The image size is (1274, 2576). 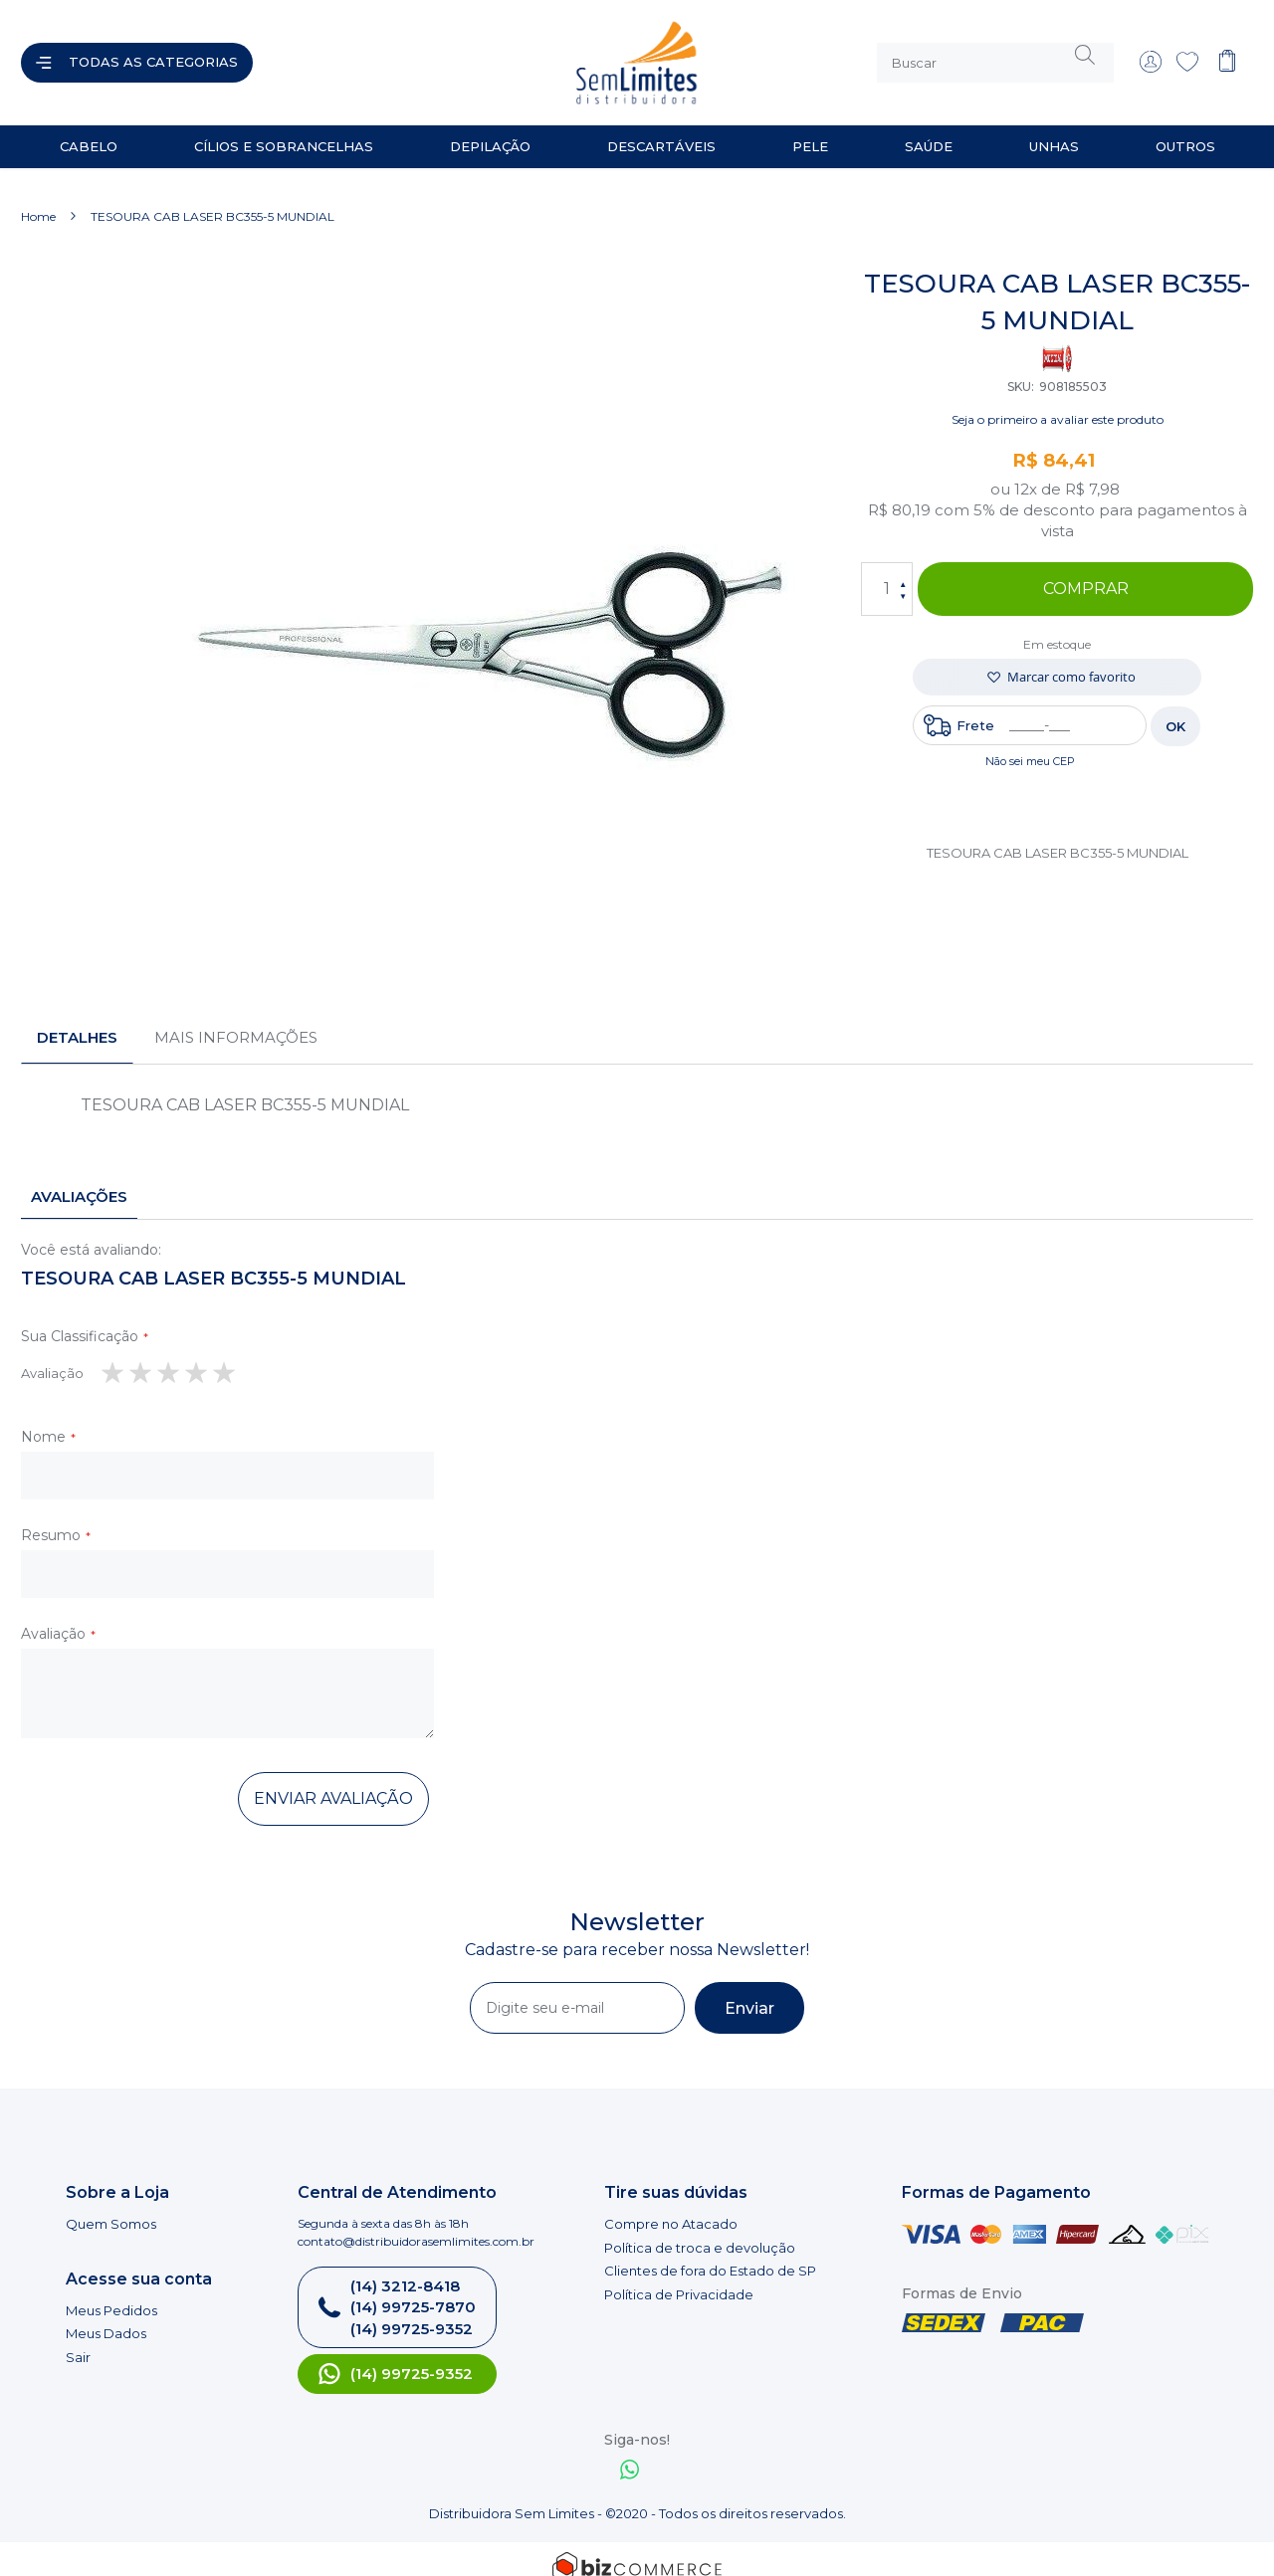 What do you see at coordinates (111, 2208) in the screenshot?
I see `Quem Somos` at bounding box center [111, 2208].